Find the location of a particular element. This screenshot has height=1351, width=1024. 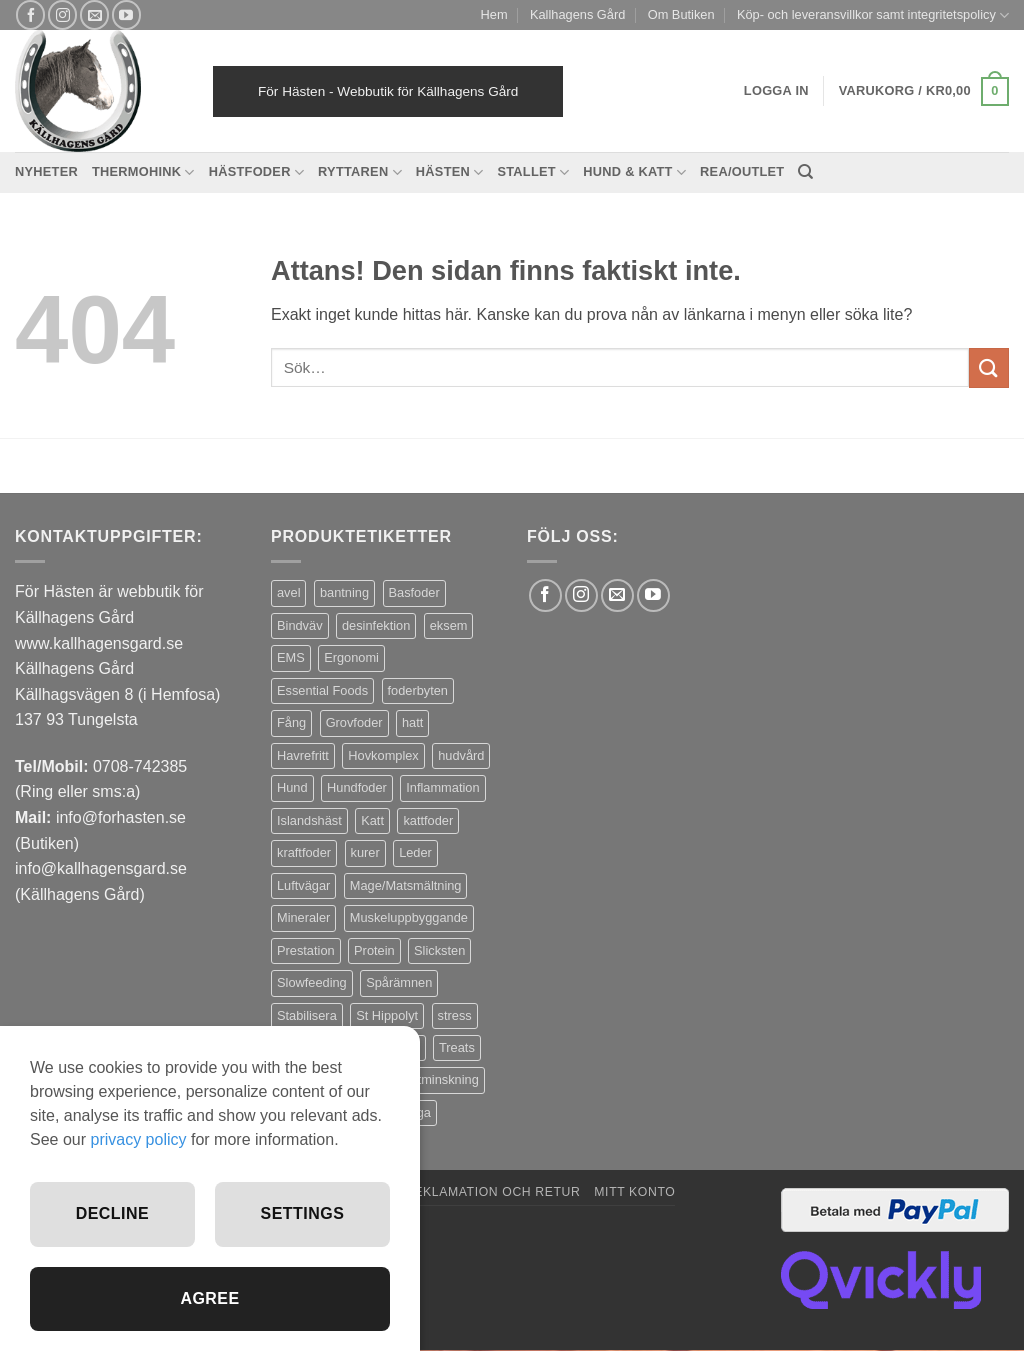

desinfektion [desinfektion (7 produkter)] is located at coordinates (376, 625).